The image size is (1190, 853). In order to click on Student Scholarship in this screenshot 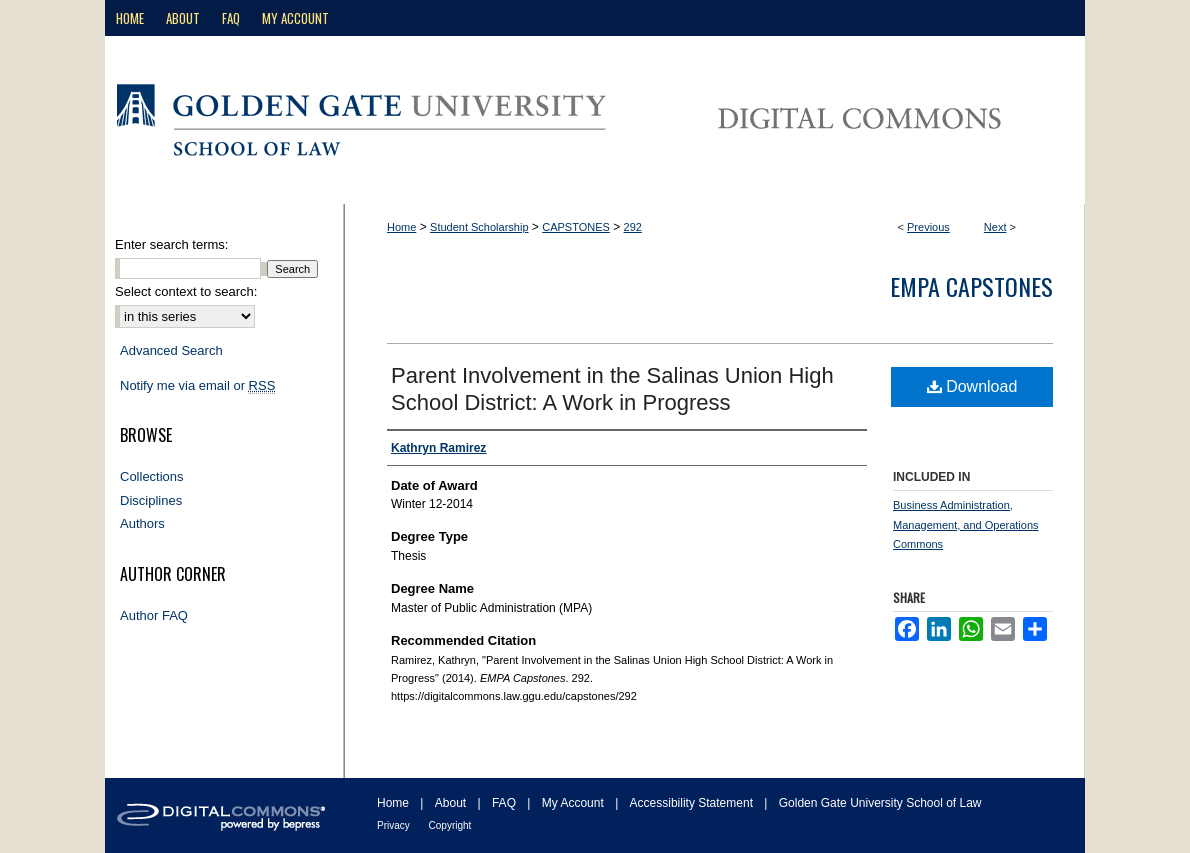, I will do `click(479, 227)`.